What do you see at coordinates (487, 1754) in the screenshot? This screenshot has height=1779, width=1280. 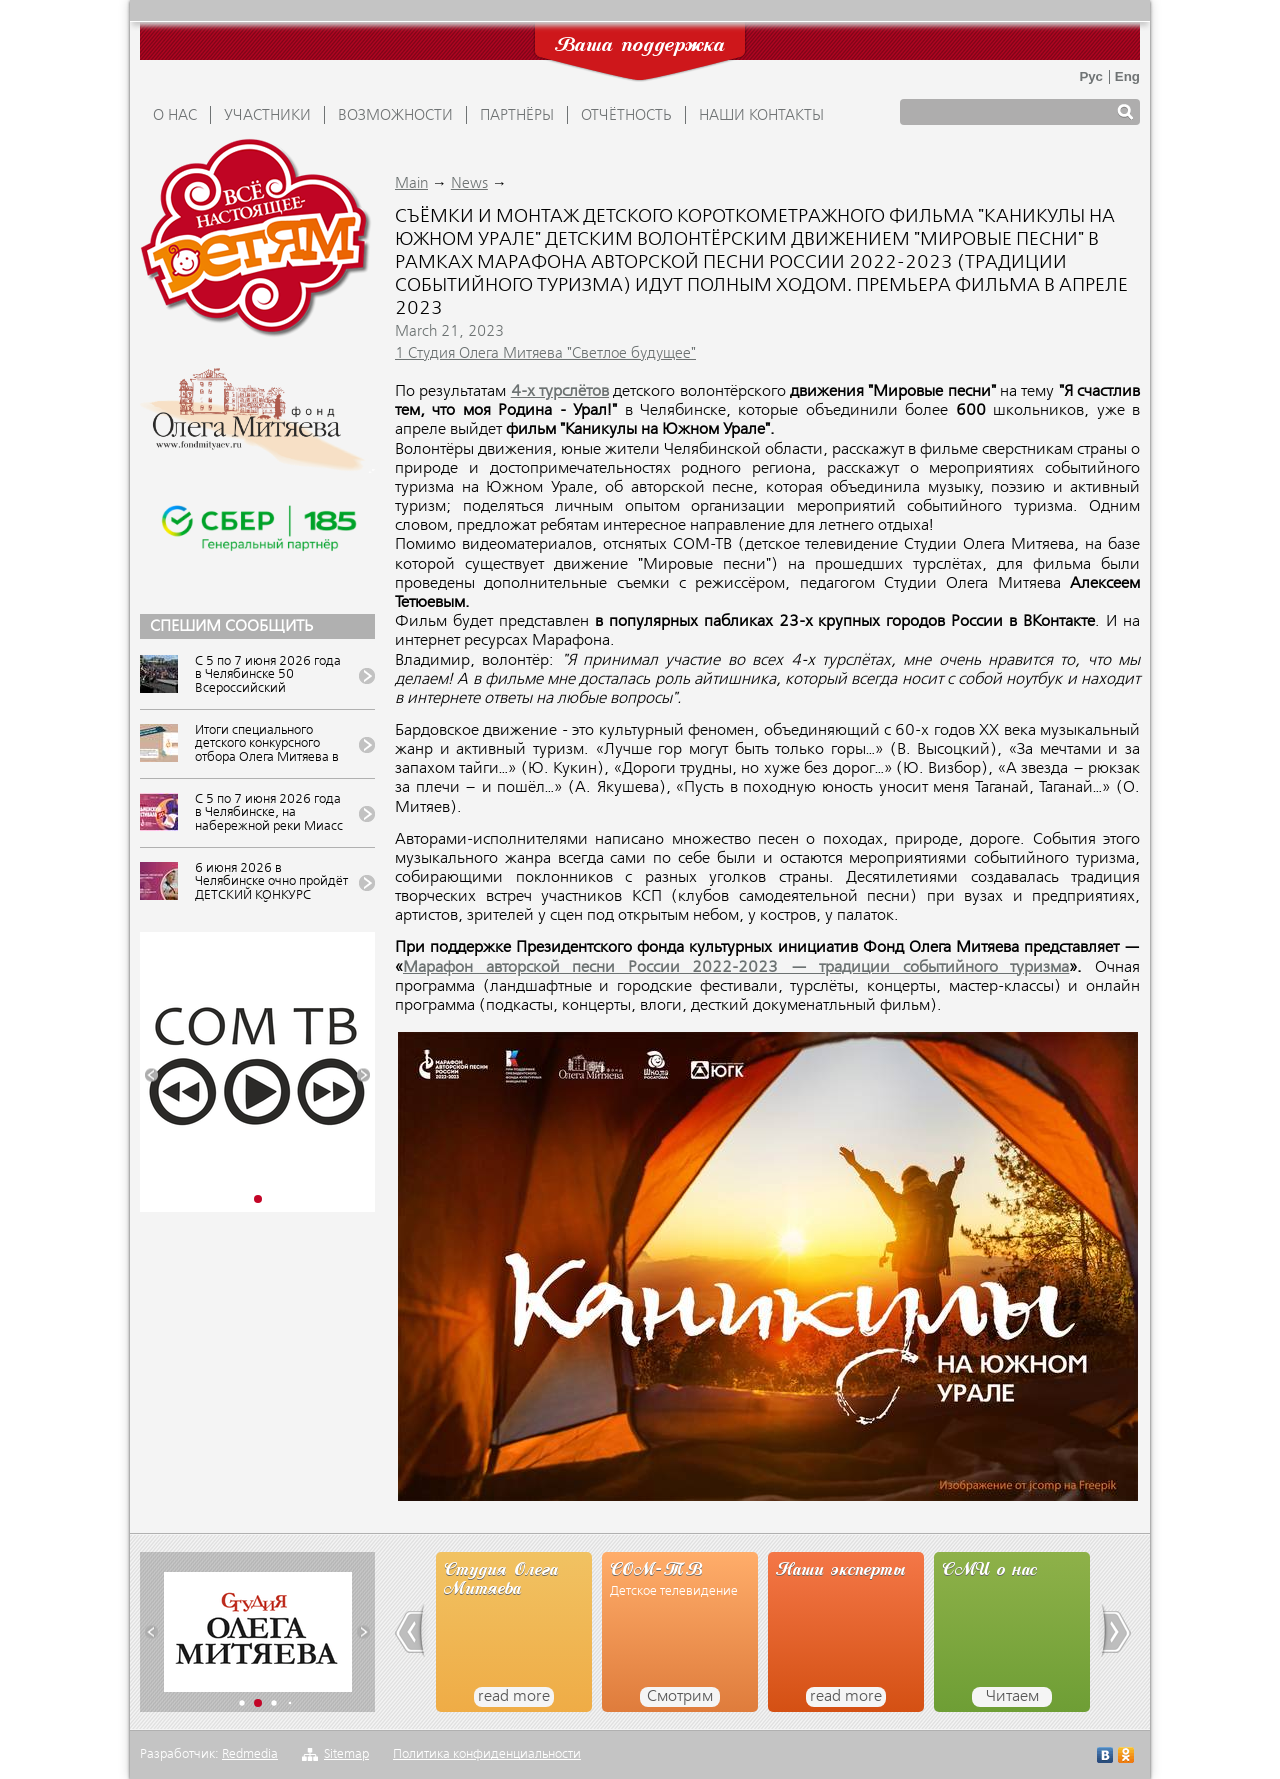 I see `Политика конфиденциальности` at bounding box center [487, 1754].